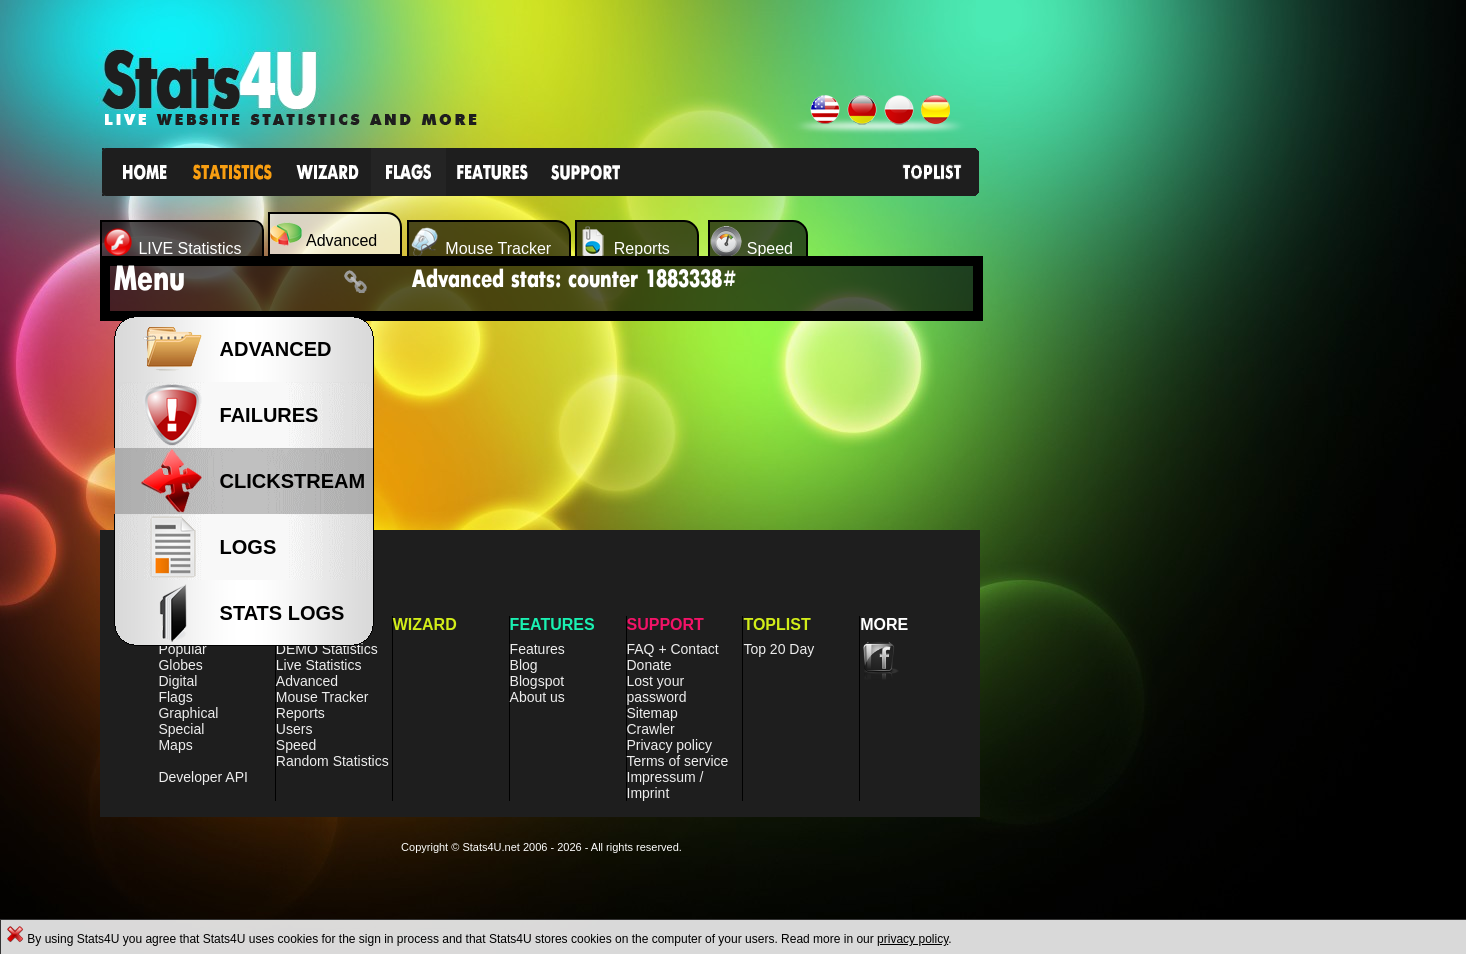 Image resolution: width=1466 pixels, height=954 pixels. What do you see at coordinates (332, 761) in the screenshot?
I see `Random Statistics` at bounding box center [332, 761].